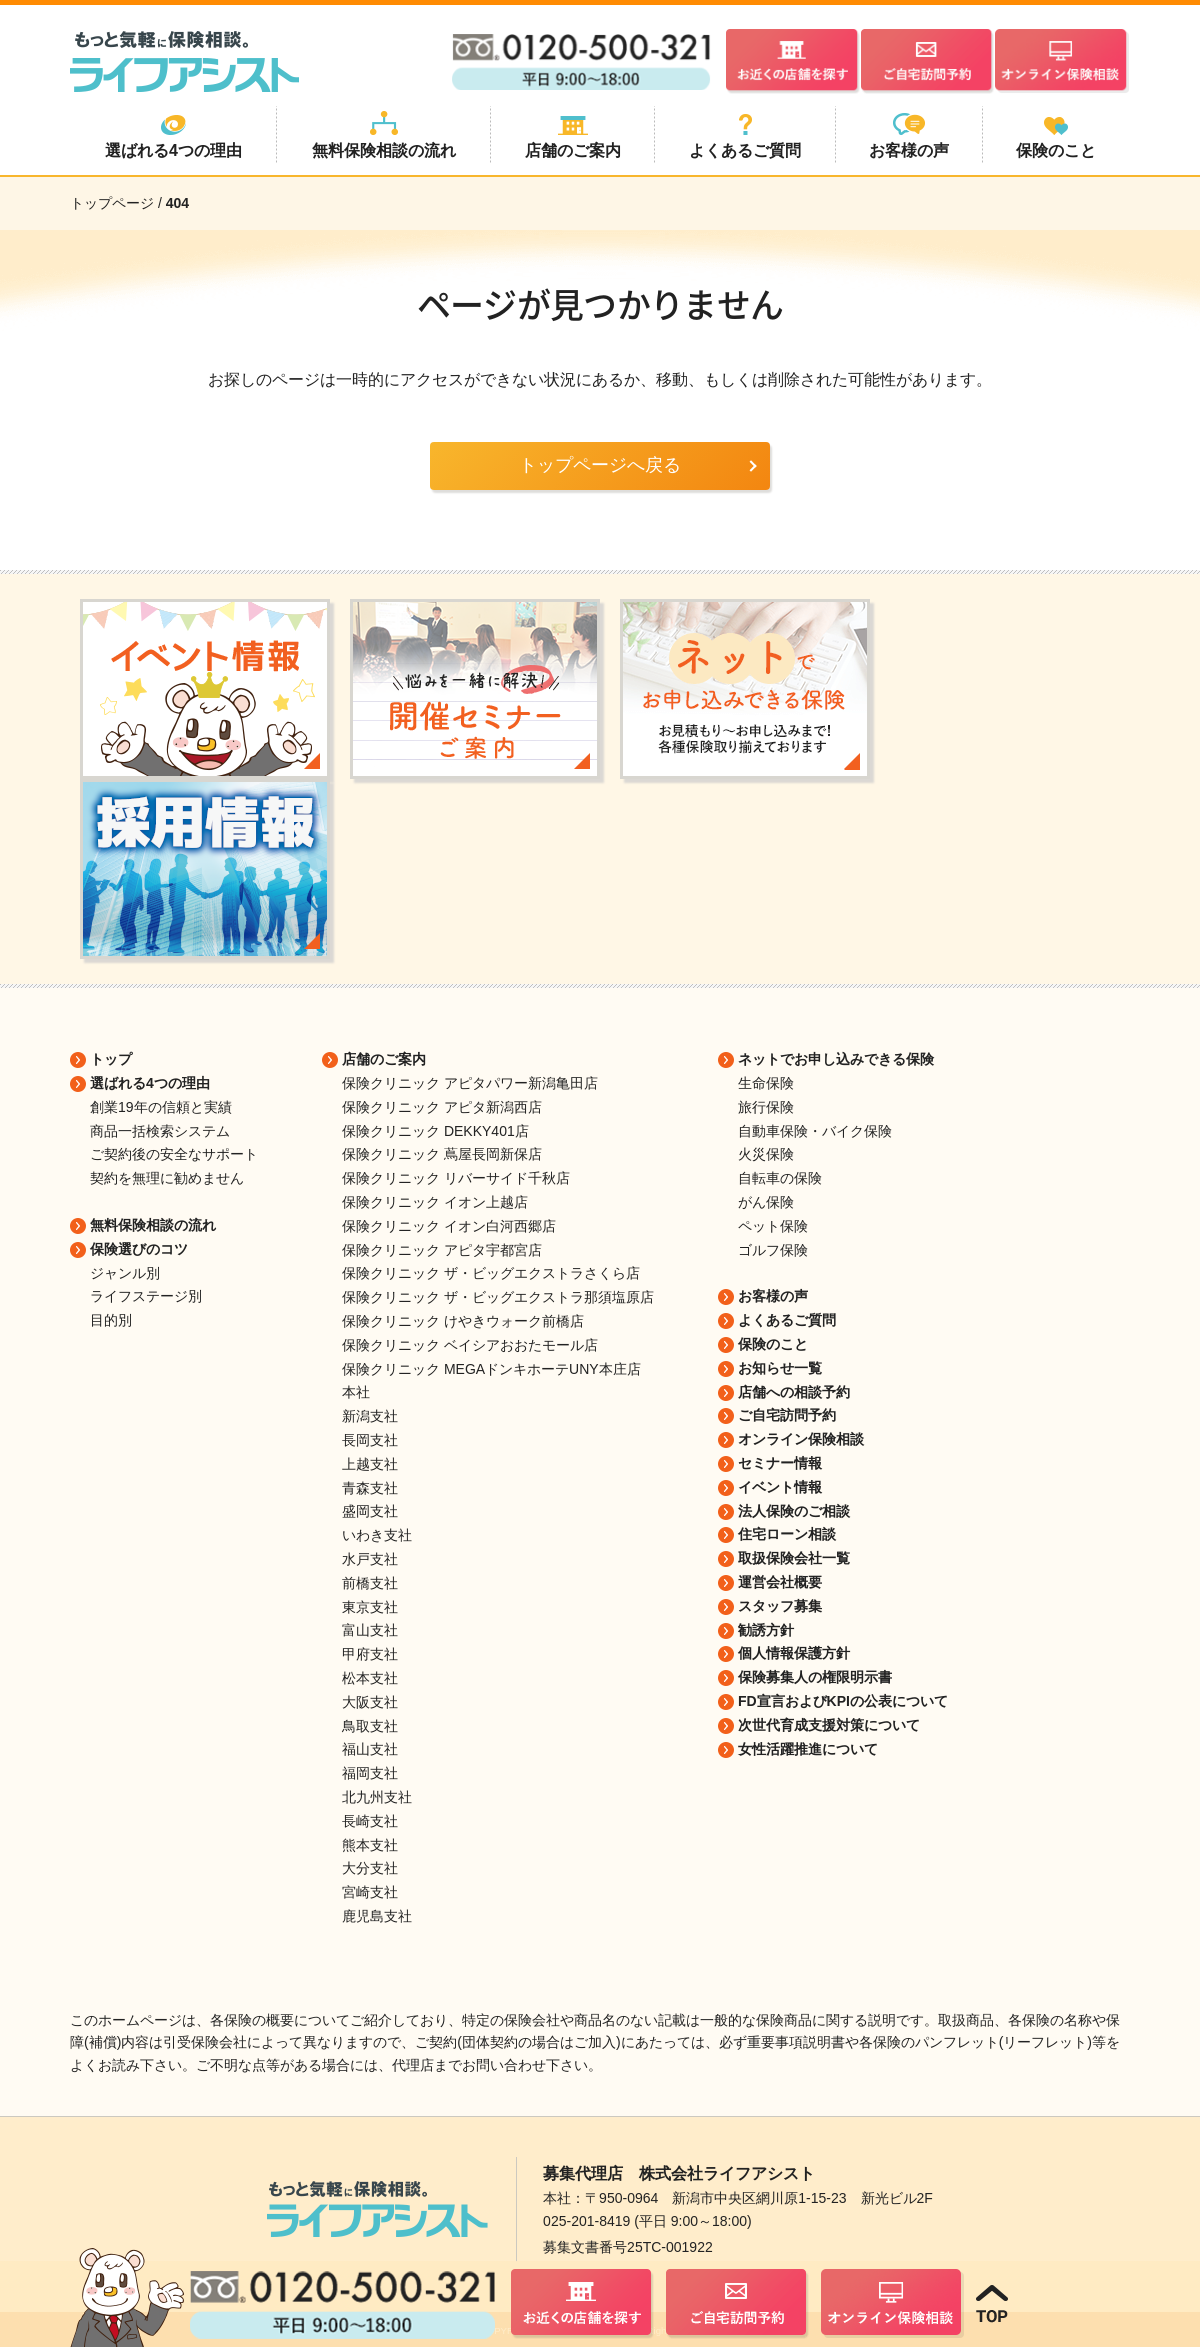 The image size is (1200, 2347). Describe the element at coordinates (370, 1440) in the screenshot. I see `長岡支社` at that location.